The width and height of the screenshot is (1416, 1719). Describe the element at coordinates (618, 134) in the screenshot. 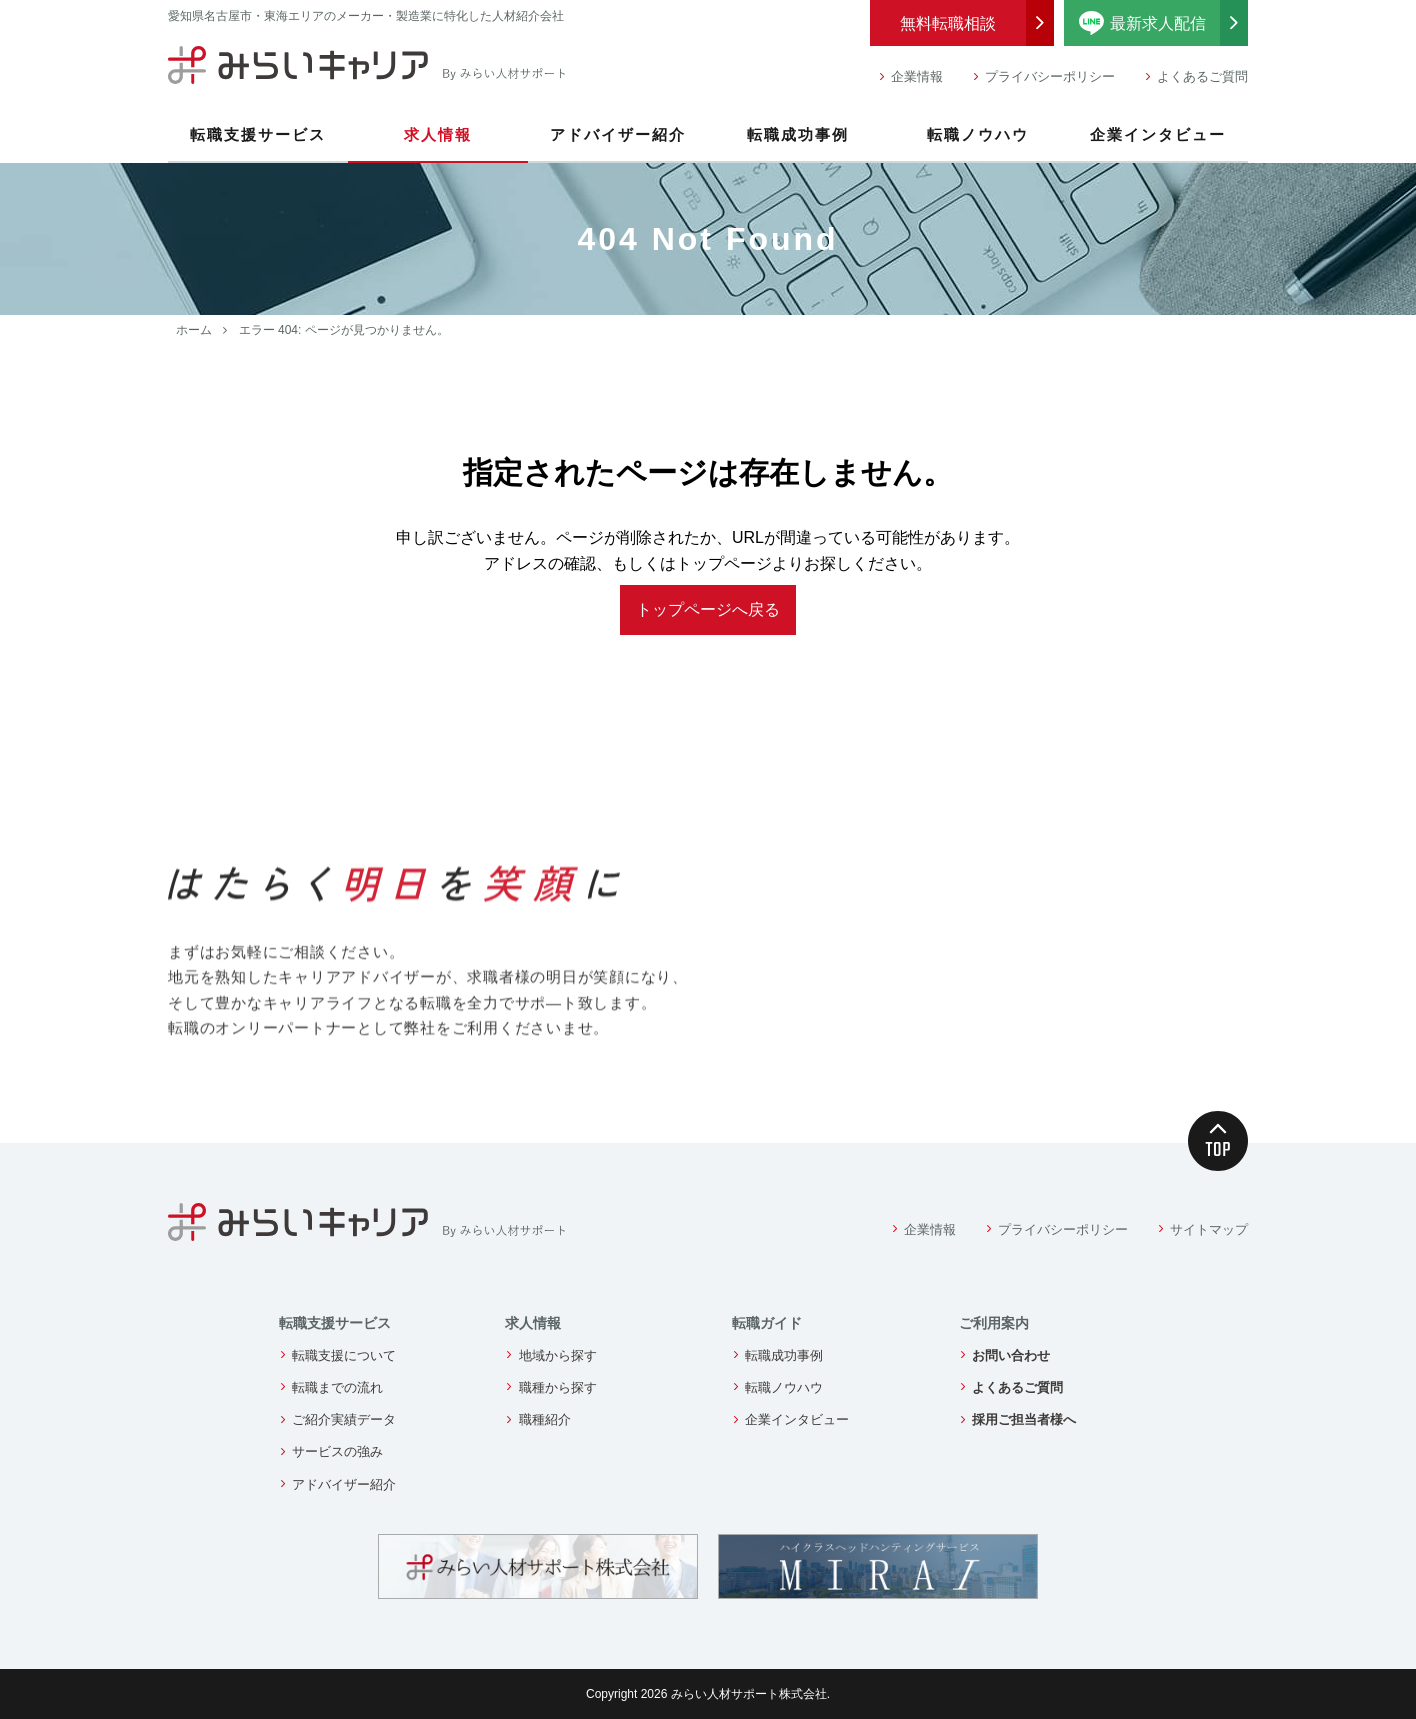

I see `アドバイザー紹介` at that location.